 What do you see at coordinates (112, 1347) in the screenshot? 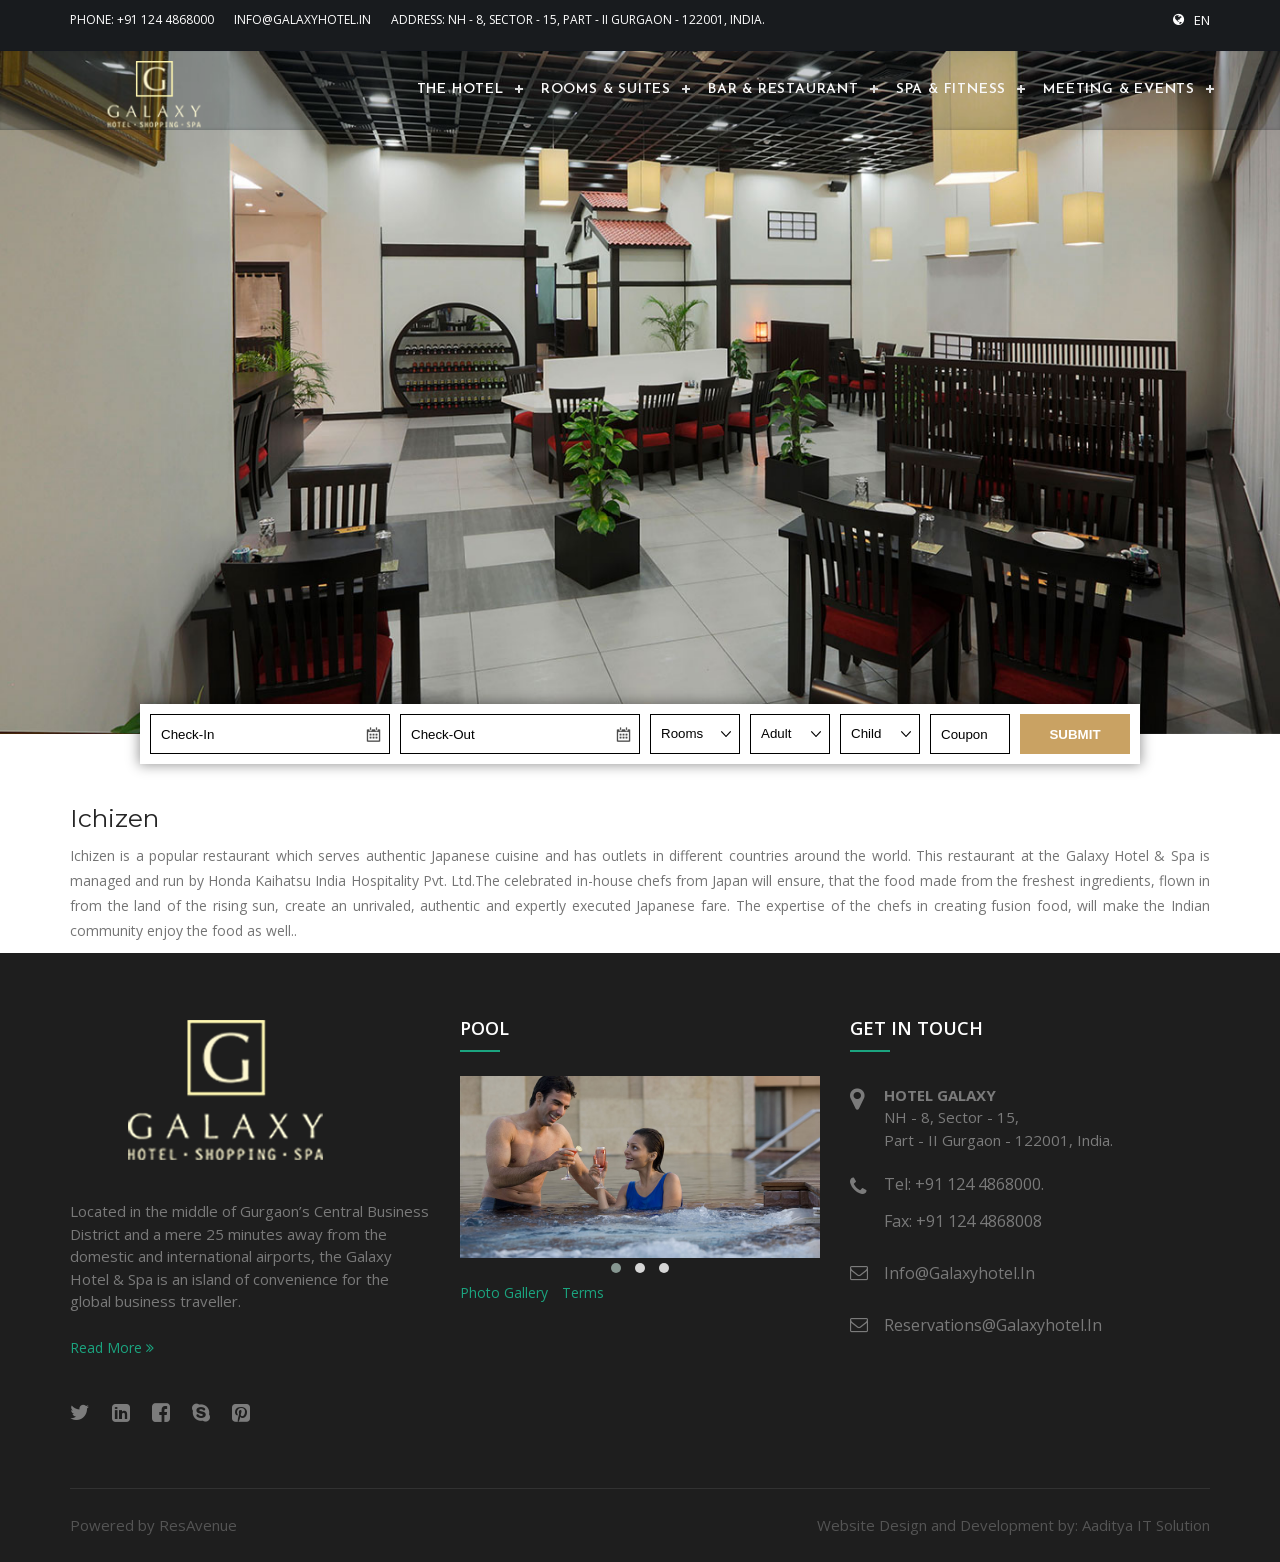
I see `Read More` at bounding box center [112, 1347].